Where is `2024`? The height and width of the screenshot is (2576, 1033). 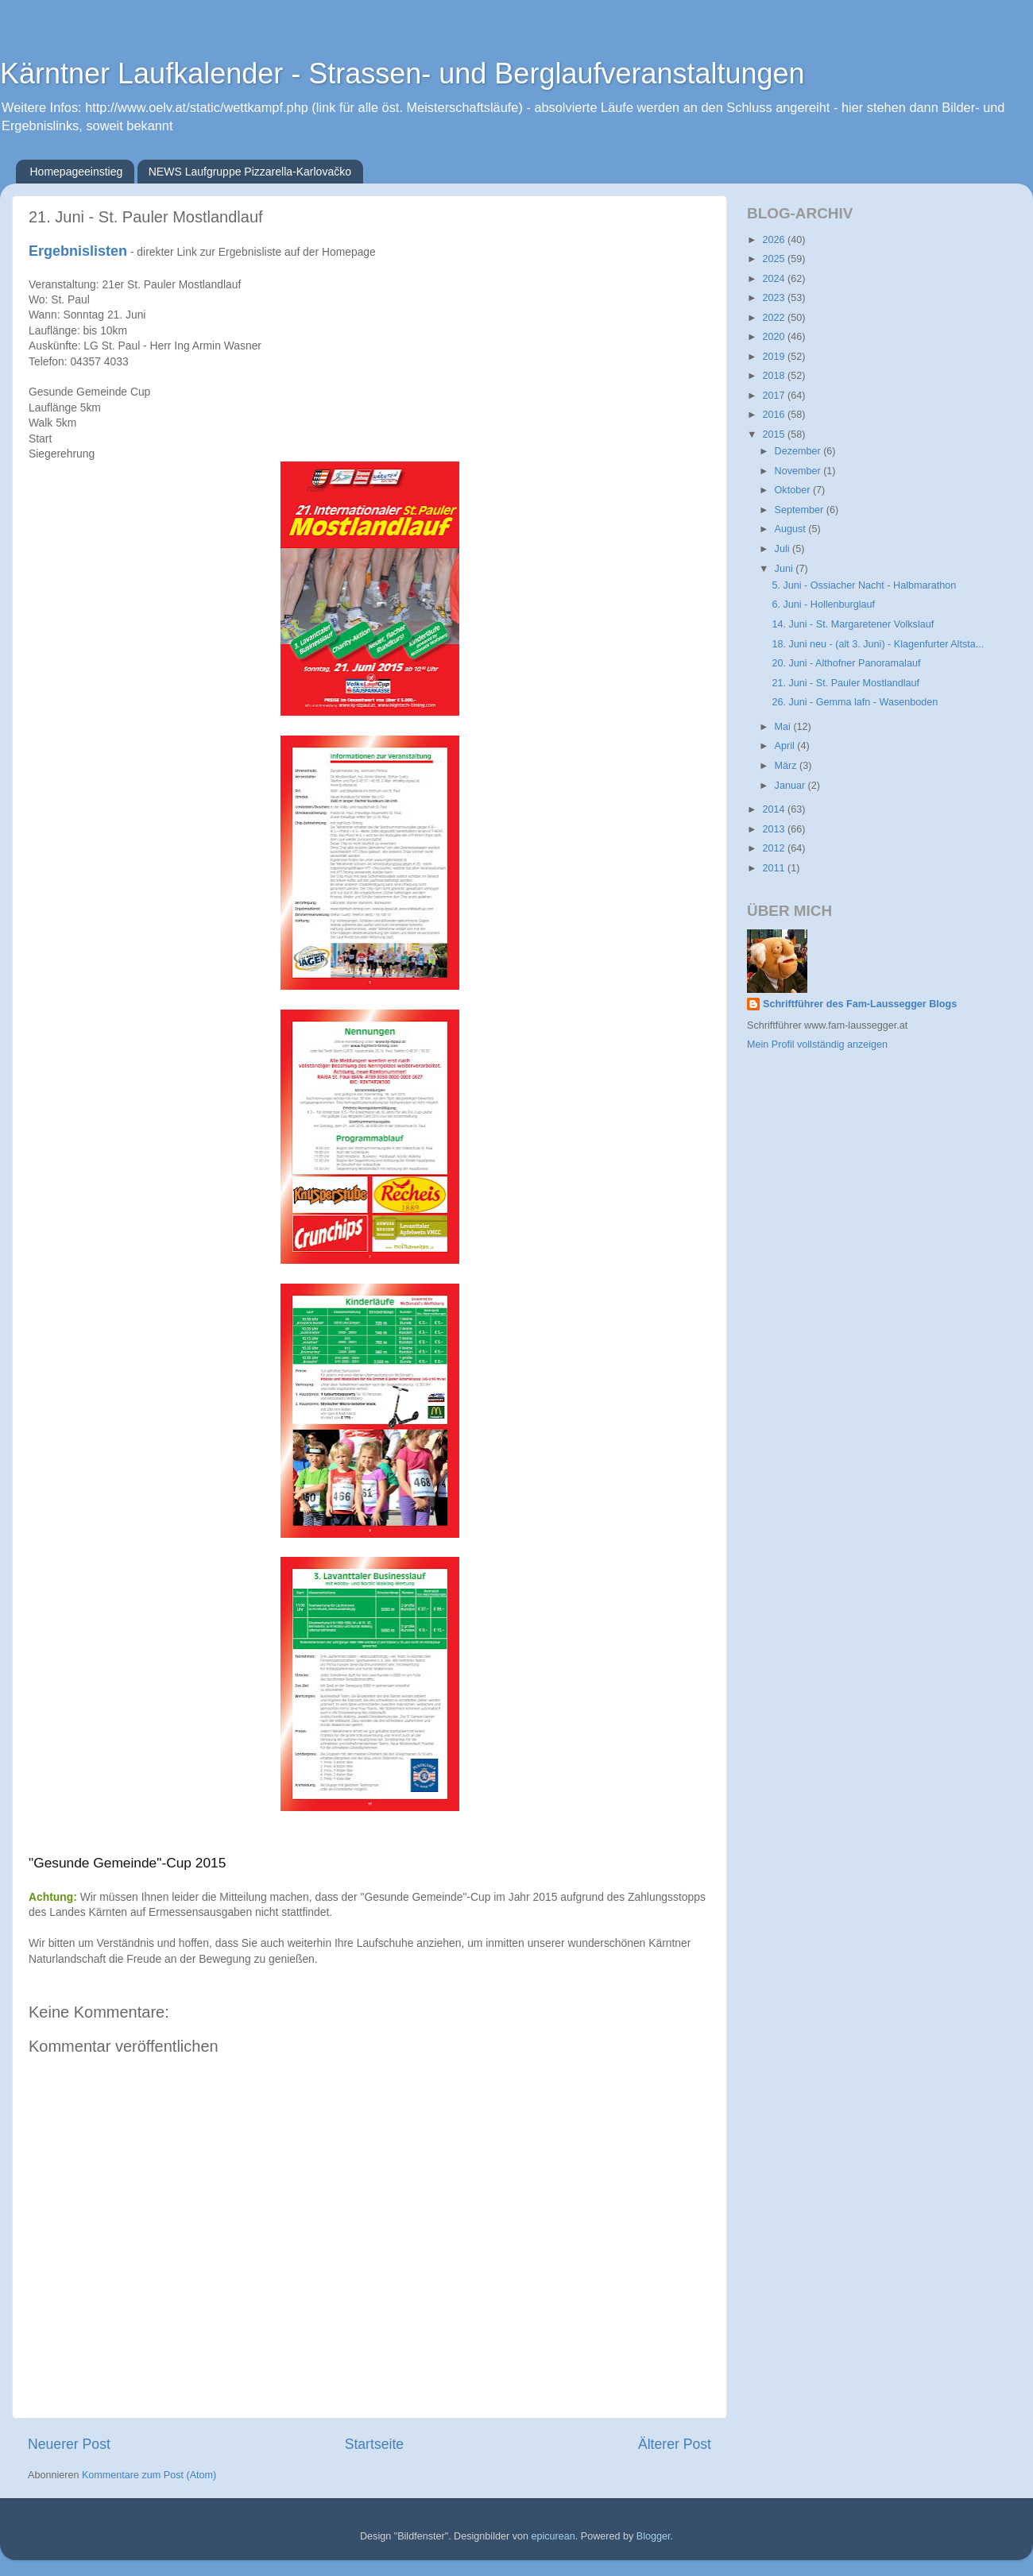 2024 is located at coordinates (774, 278).